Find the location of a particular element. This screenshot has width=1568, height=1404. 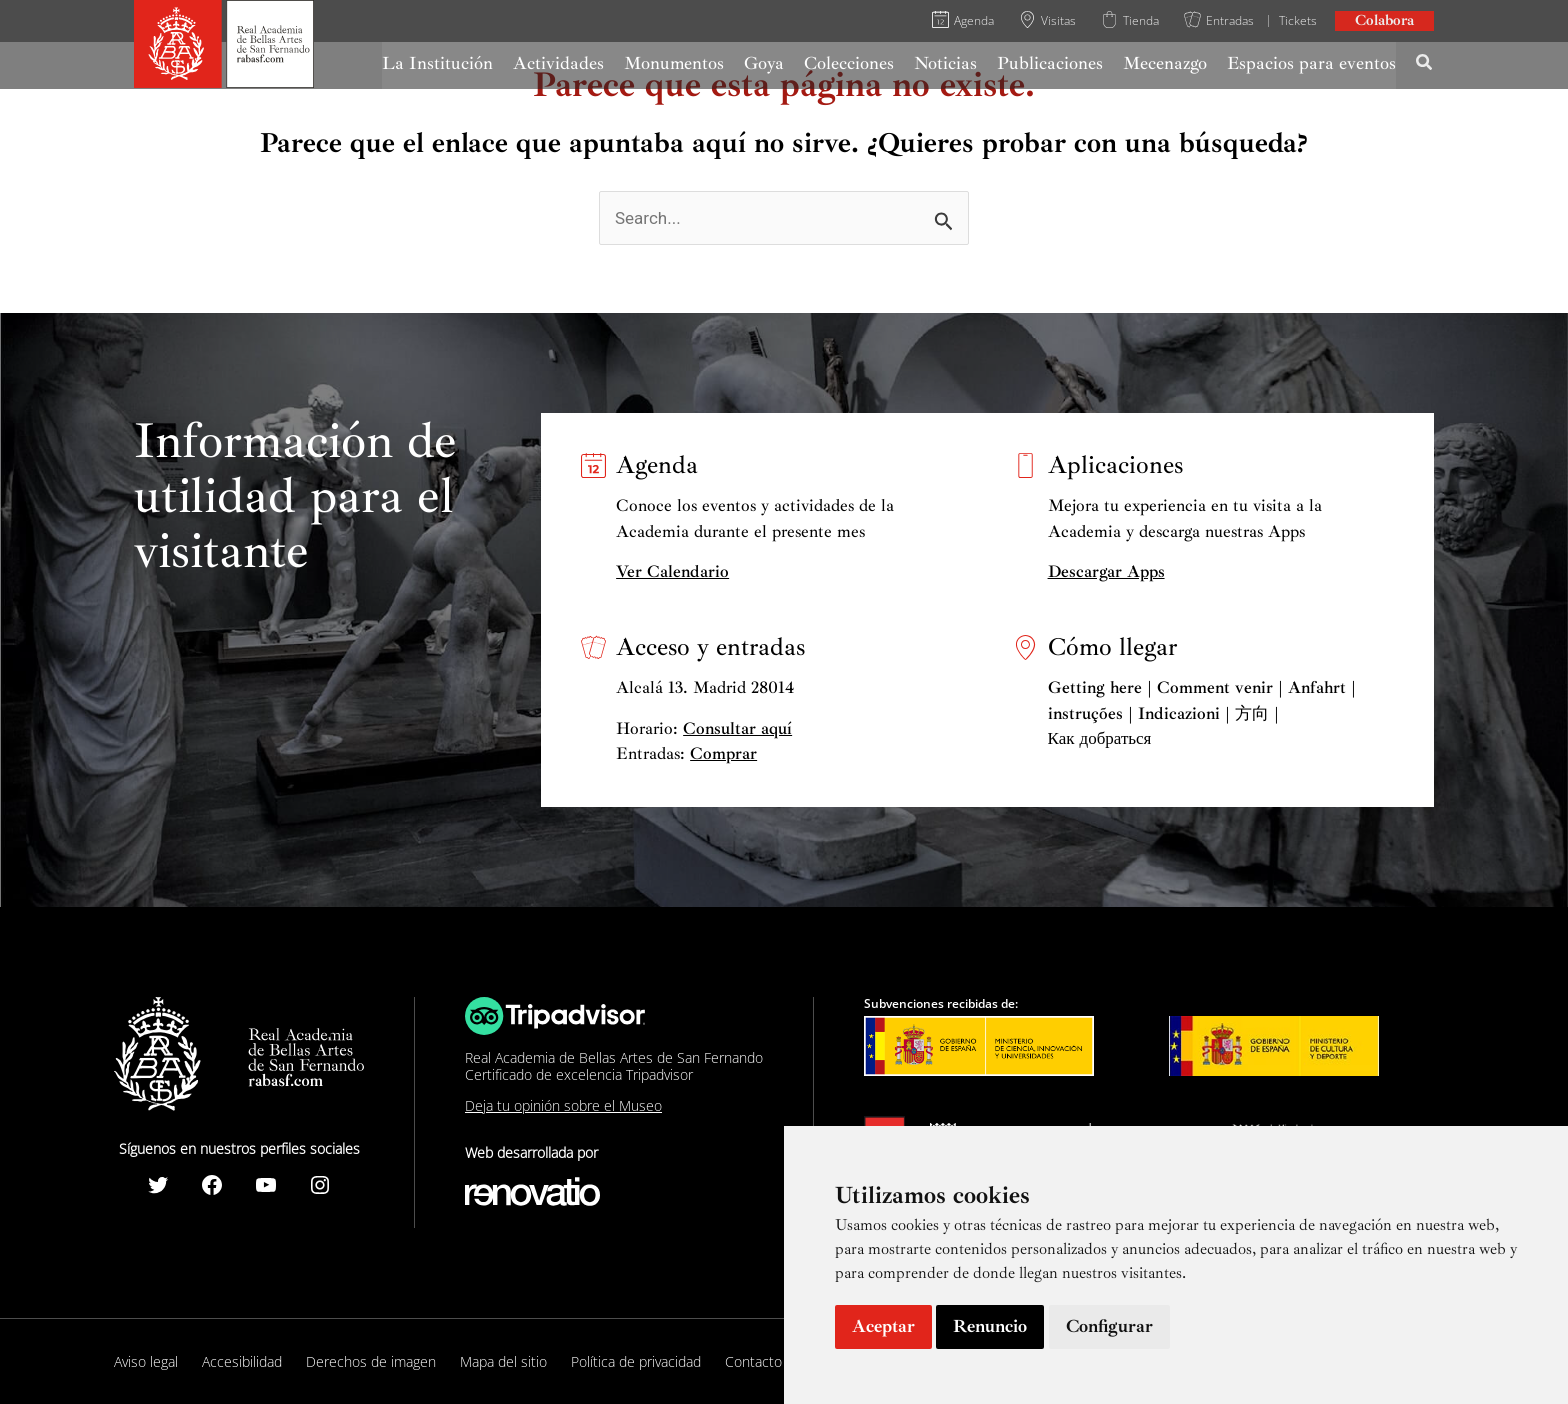

Ver Calendario is located at coordinates (672, 571).